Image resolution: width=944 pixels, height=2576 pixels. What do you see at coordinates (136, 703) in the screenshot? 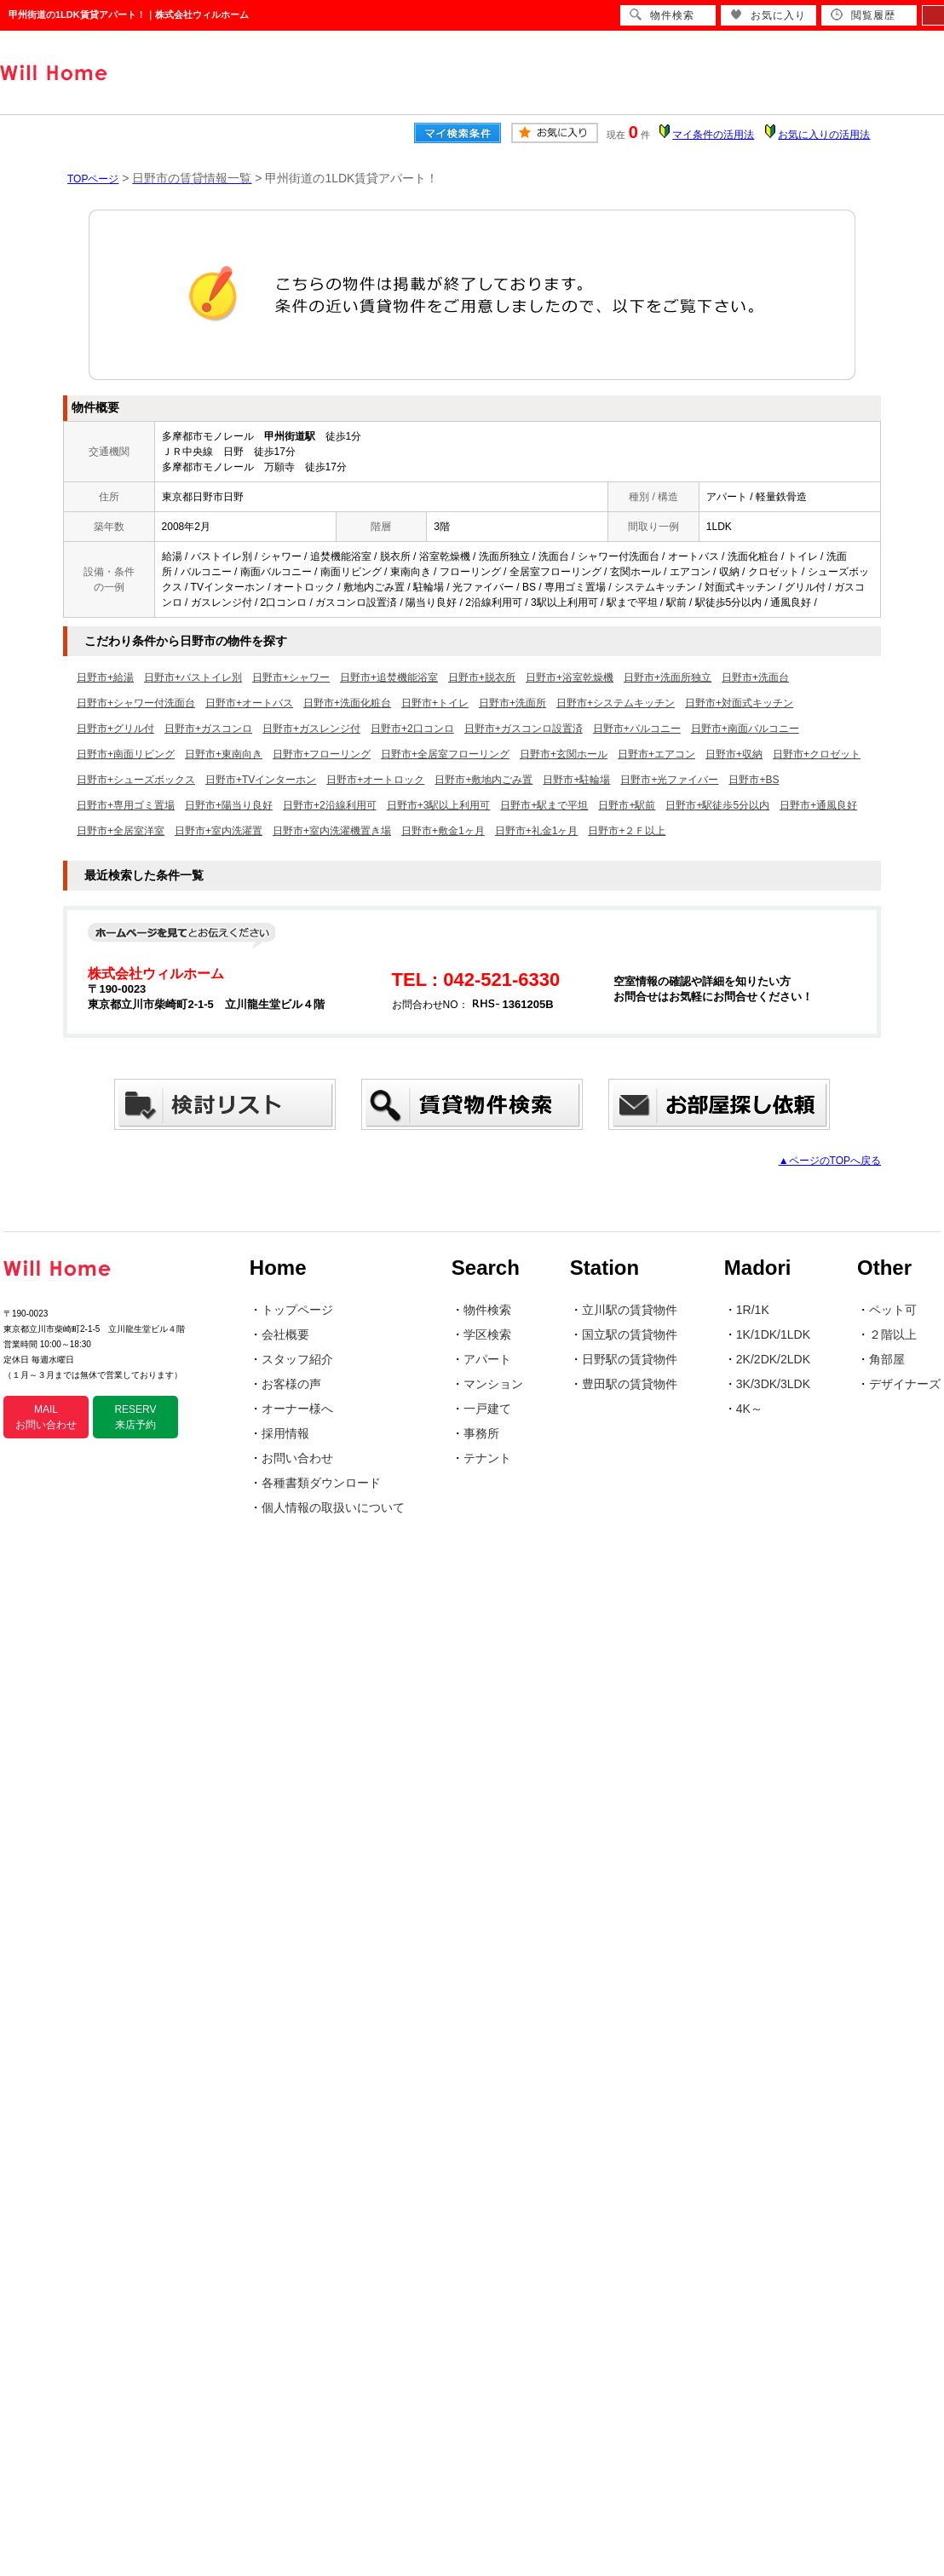
I see `日野市+シャワー付洗面台` at bounding box center [136, 703].